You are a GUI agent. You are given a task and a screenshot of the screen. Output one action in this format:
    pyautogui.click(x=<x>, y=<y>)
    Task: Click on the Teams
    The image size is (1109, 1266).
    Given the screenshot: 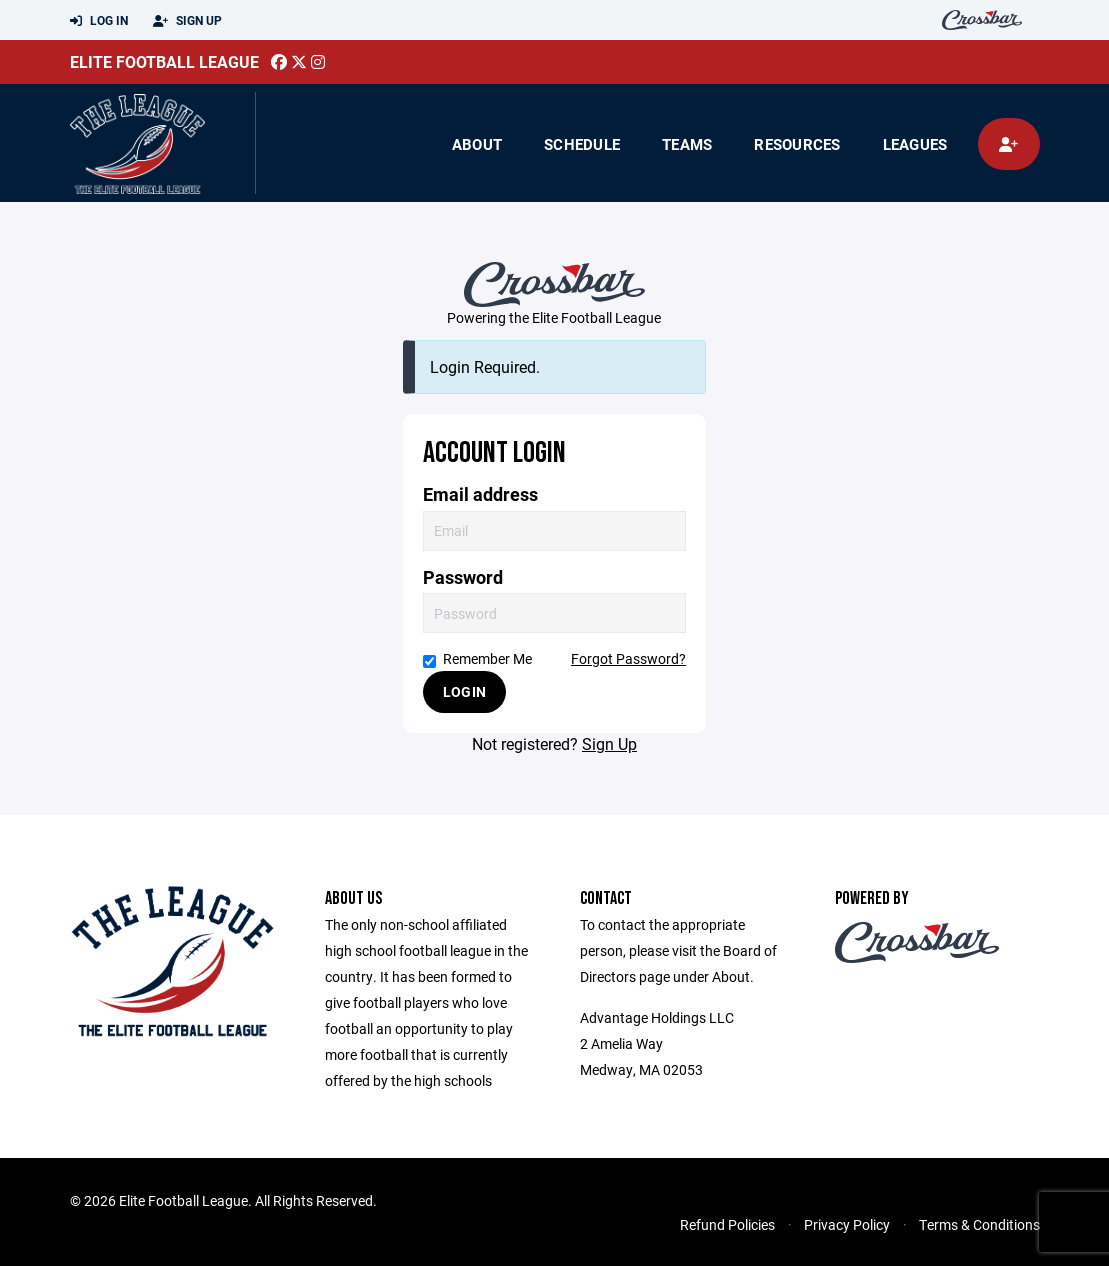 What is the action you would take?
    pyautogui.click(x=687, y=144)
    